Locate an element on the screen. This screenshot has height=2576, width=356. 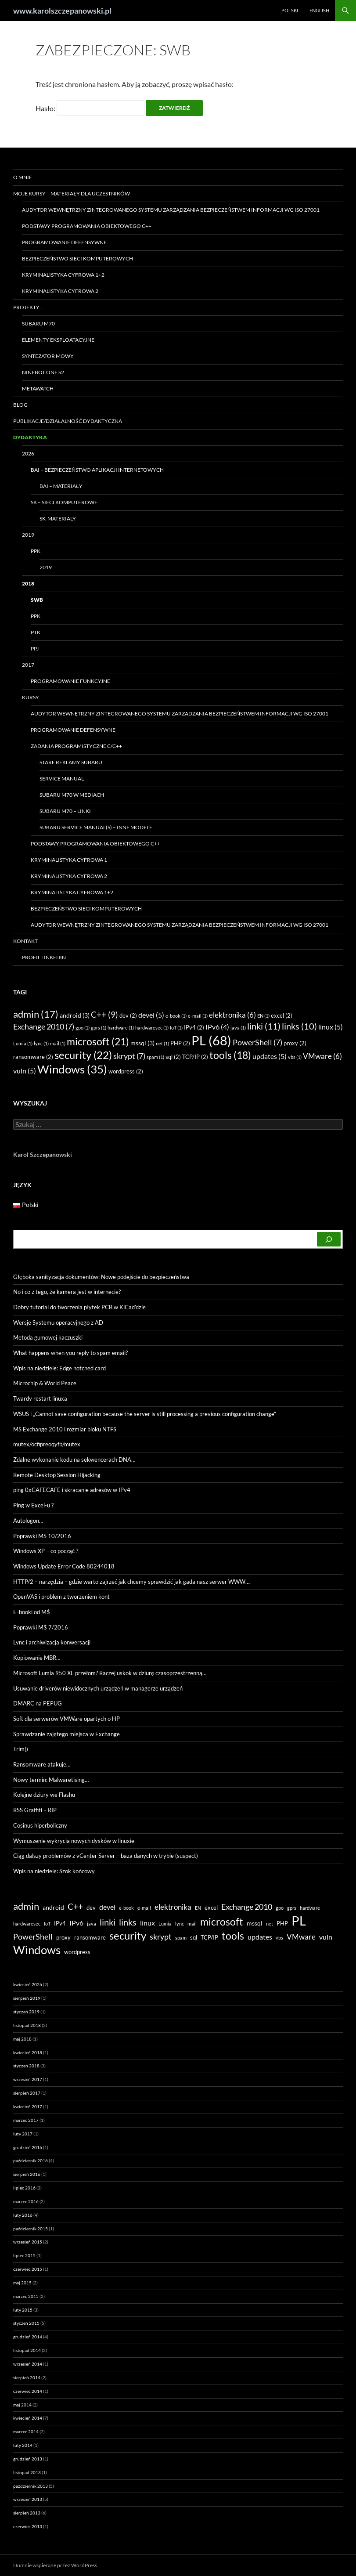
IPv4 [IPv4 (2 elementy)] is located at coordinates (194, 1027).